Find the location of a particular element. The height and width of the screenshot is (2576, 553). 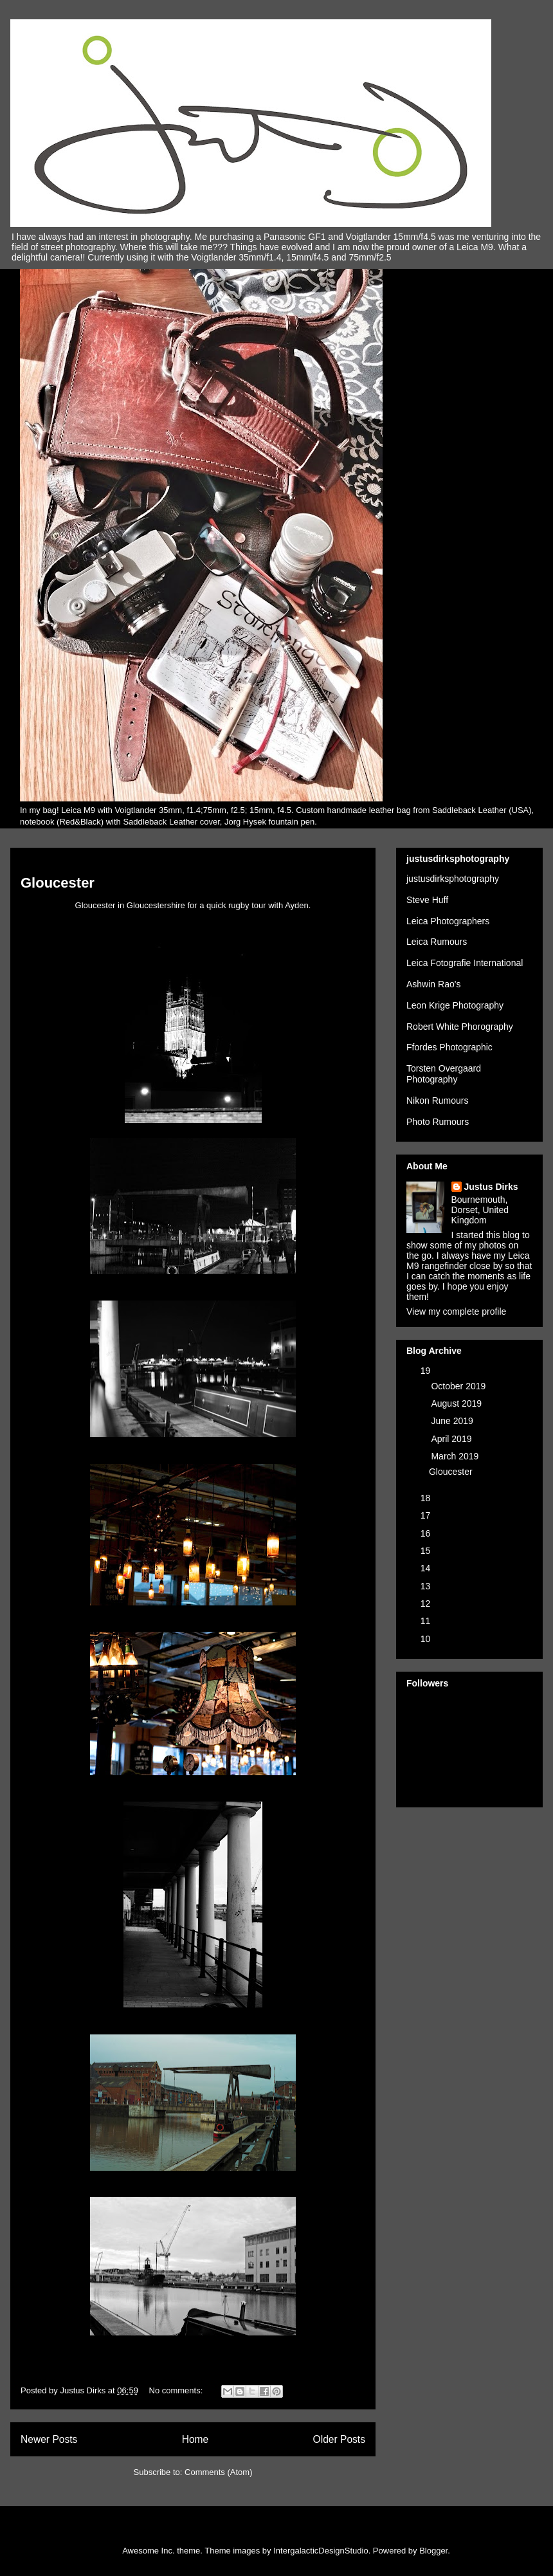

Comments (Atom) is located at coordinates (218, 2472).